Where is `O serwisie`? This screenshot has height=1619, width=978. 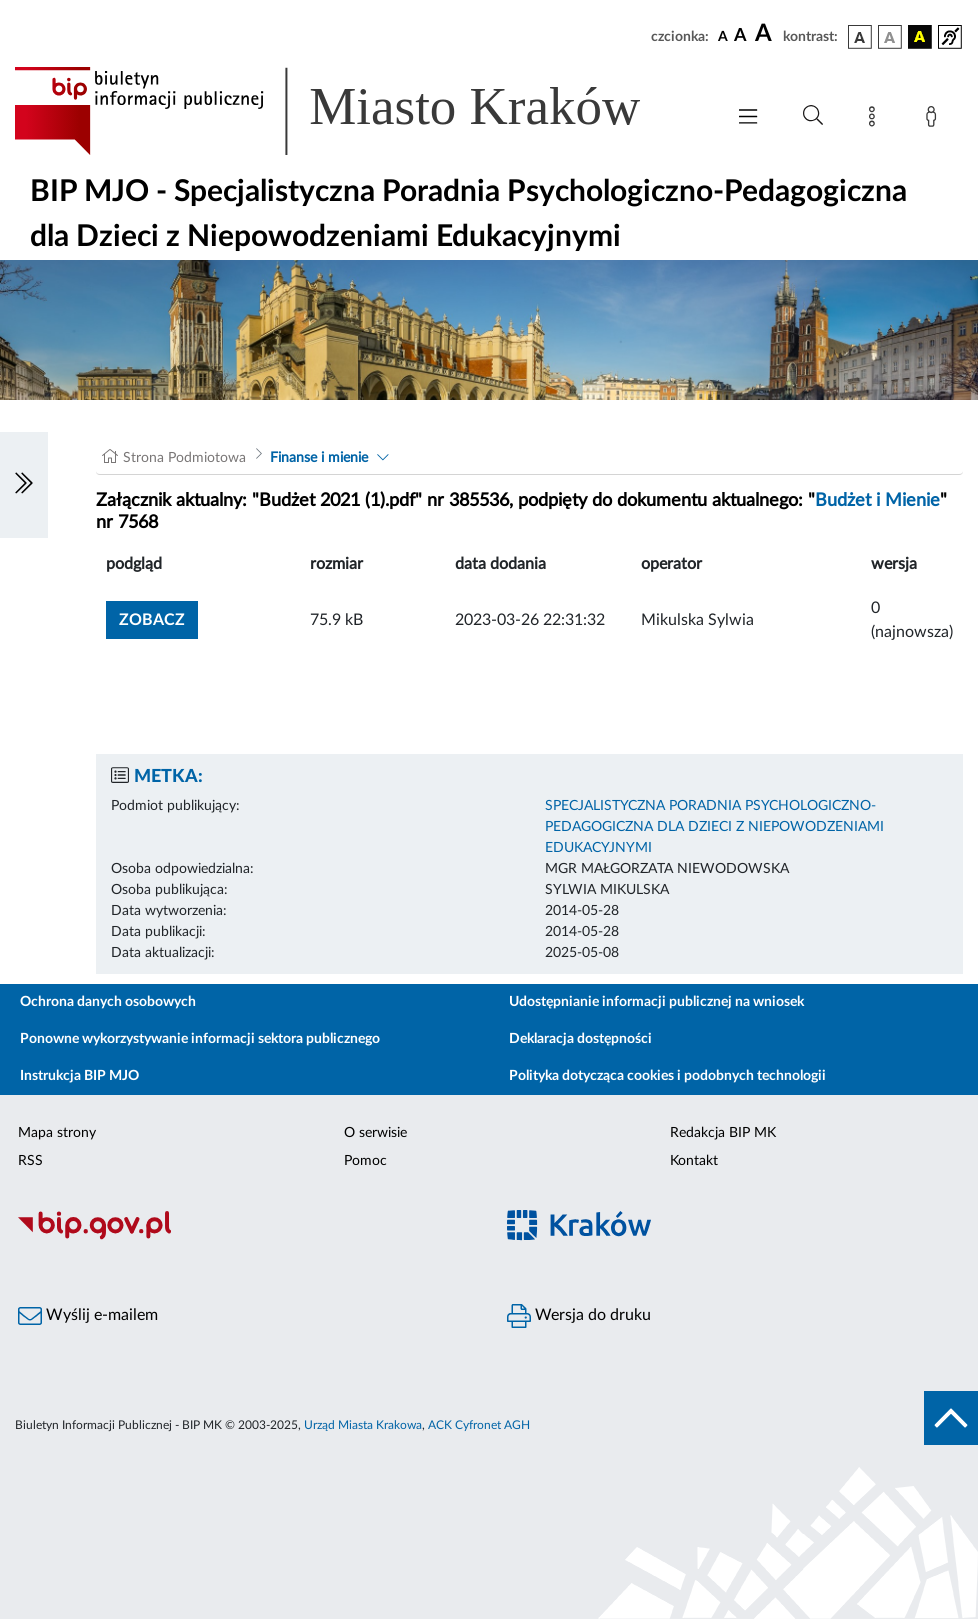 O serwisie is located at coordinates (375, 1133).